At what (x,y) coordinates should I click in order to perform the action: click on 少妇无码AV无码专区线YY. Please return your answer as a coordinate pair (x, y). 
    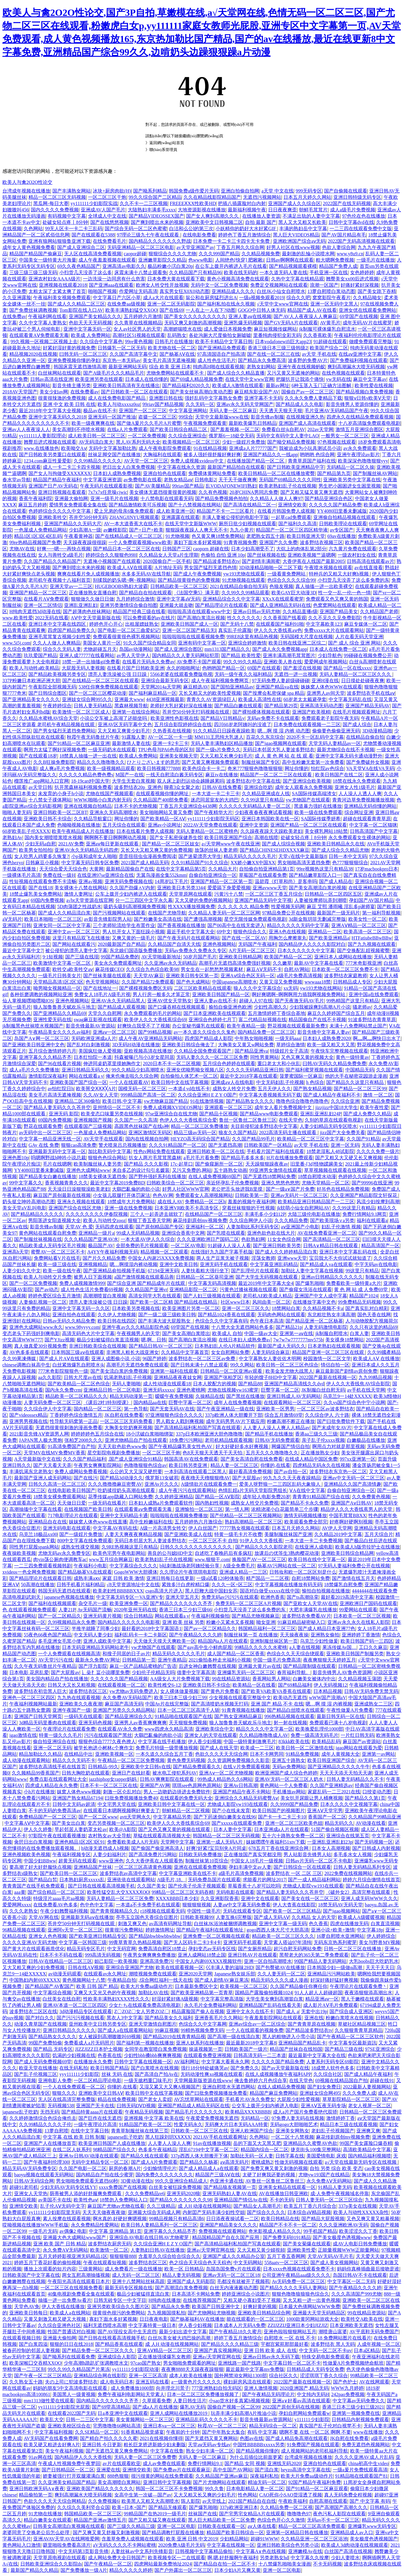
    Looking at the image, I should click on (68, 2187).